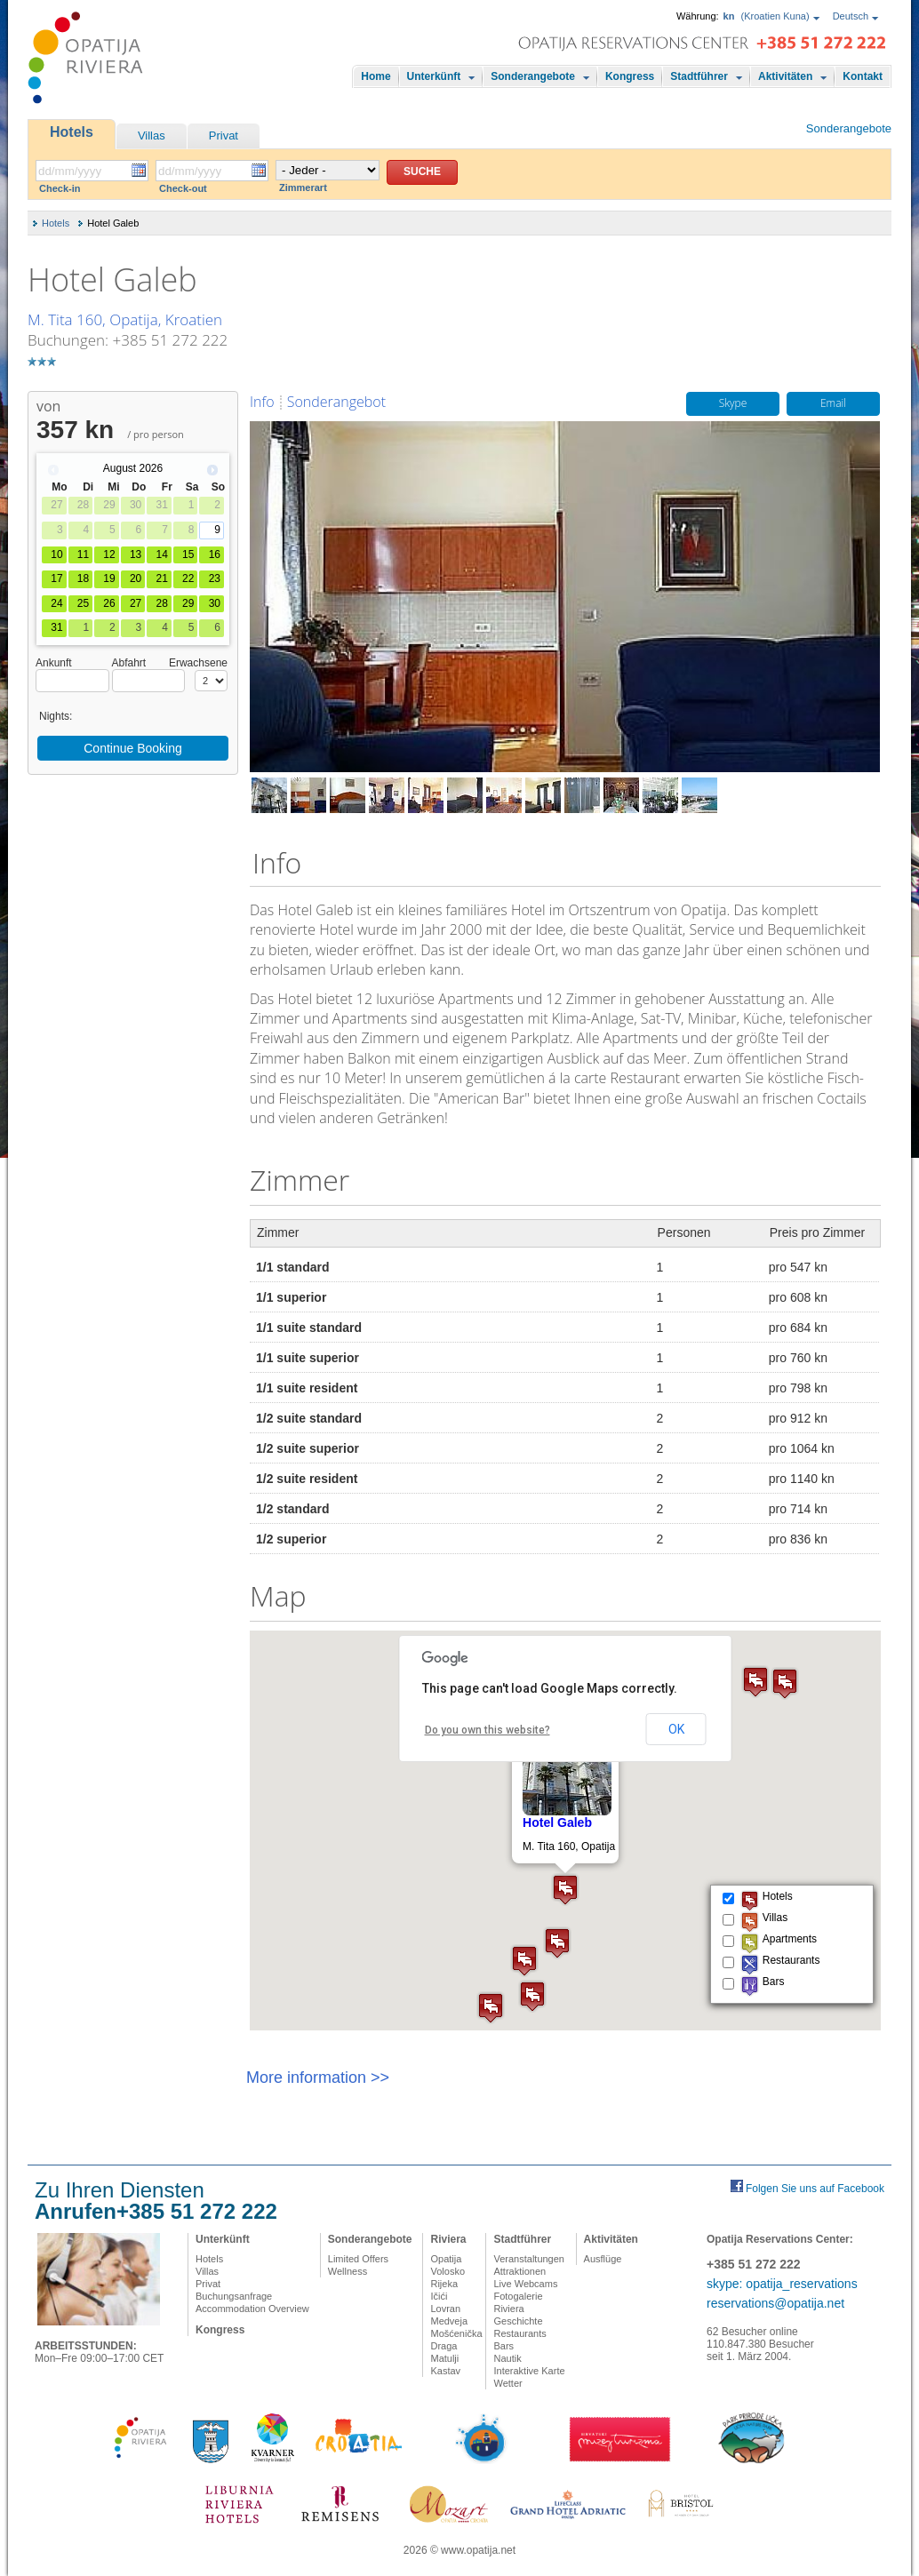  Describe the element at coordinates (161, 578) in the screenshot. I see `21` at that location.